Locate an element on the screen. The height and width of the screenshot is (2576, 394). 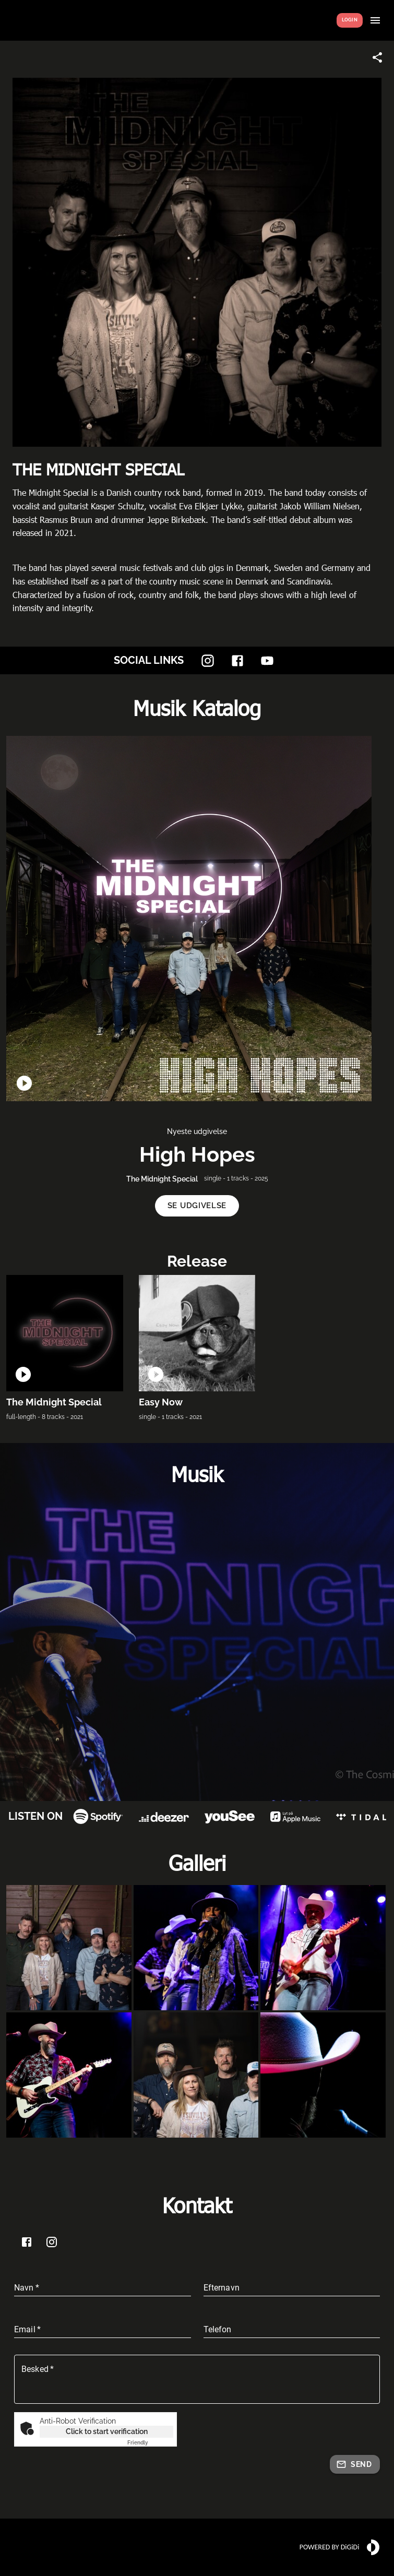
[button] is located at coordinates (197, 1206).